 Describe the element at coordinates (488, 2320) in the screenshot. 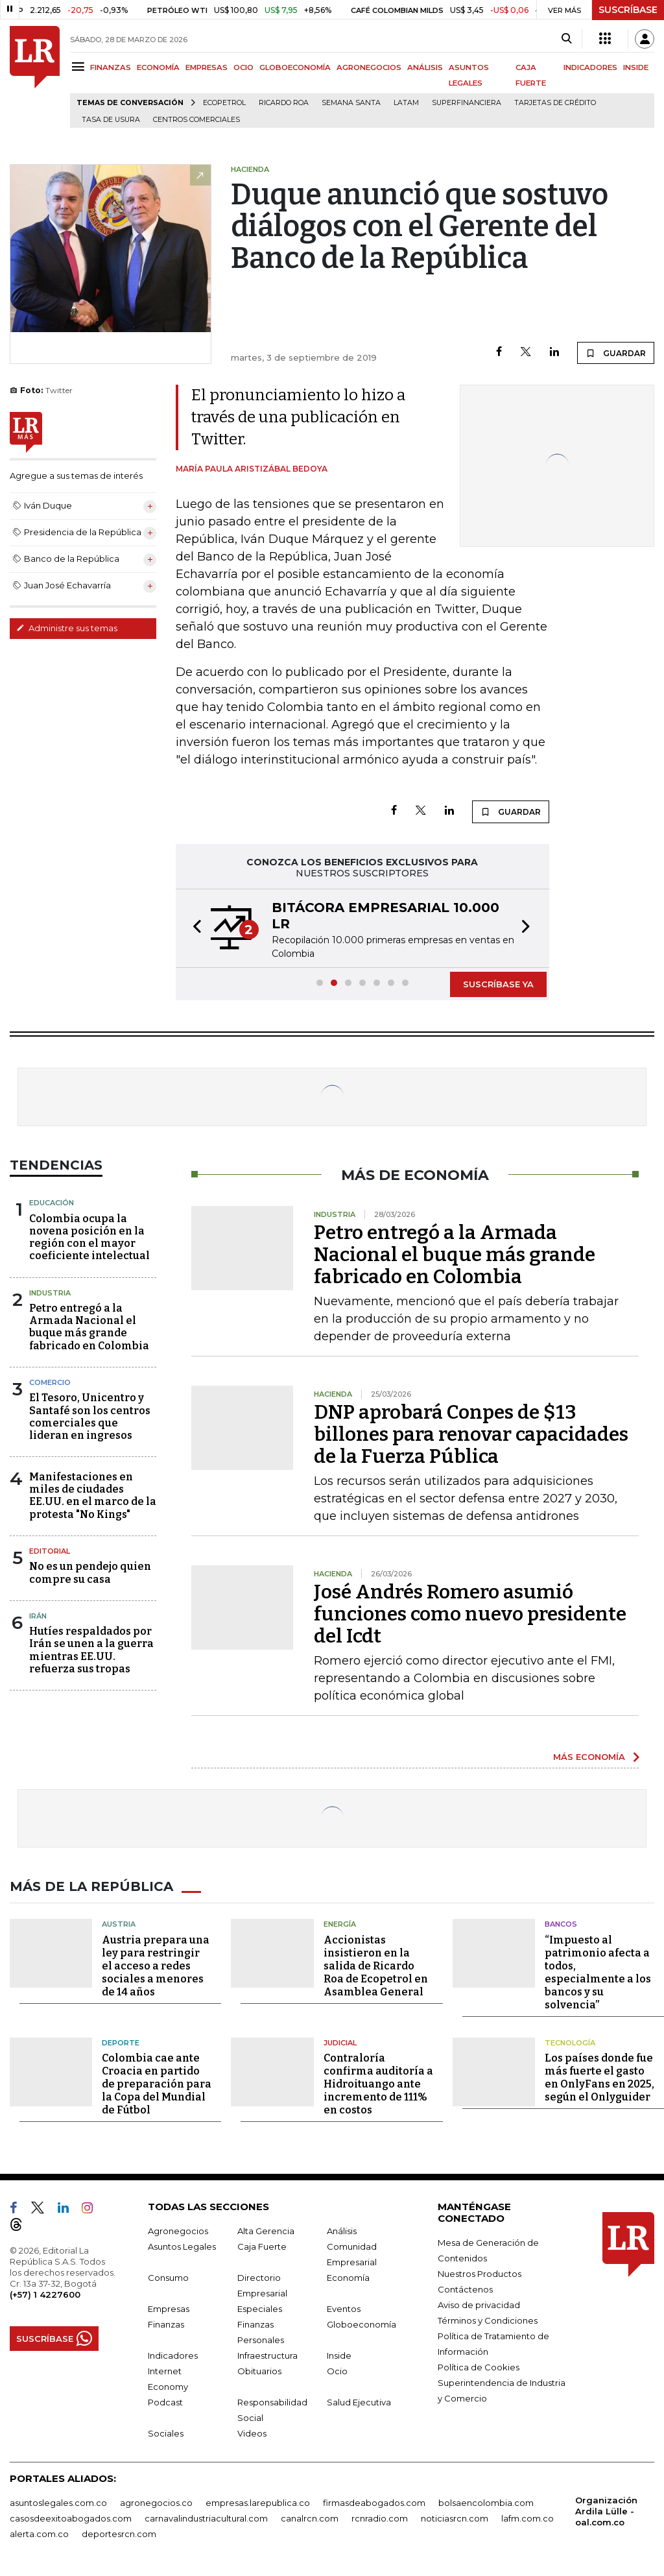

I see `Términos y Condiciones` at that location.